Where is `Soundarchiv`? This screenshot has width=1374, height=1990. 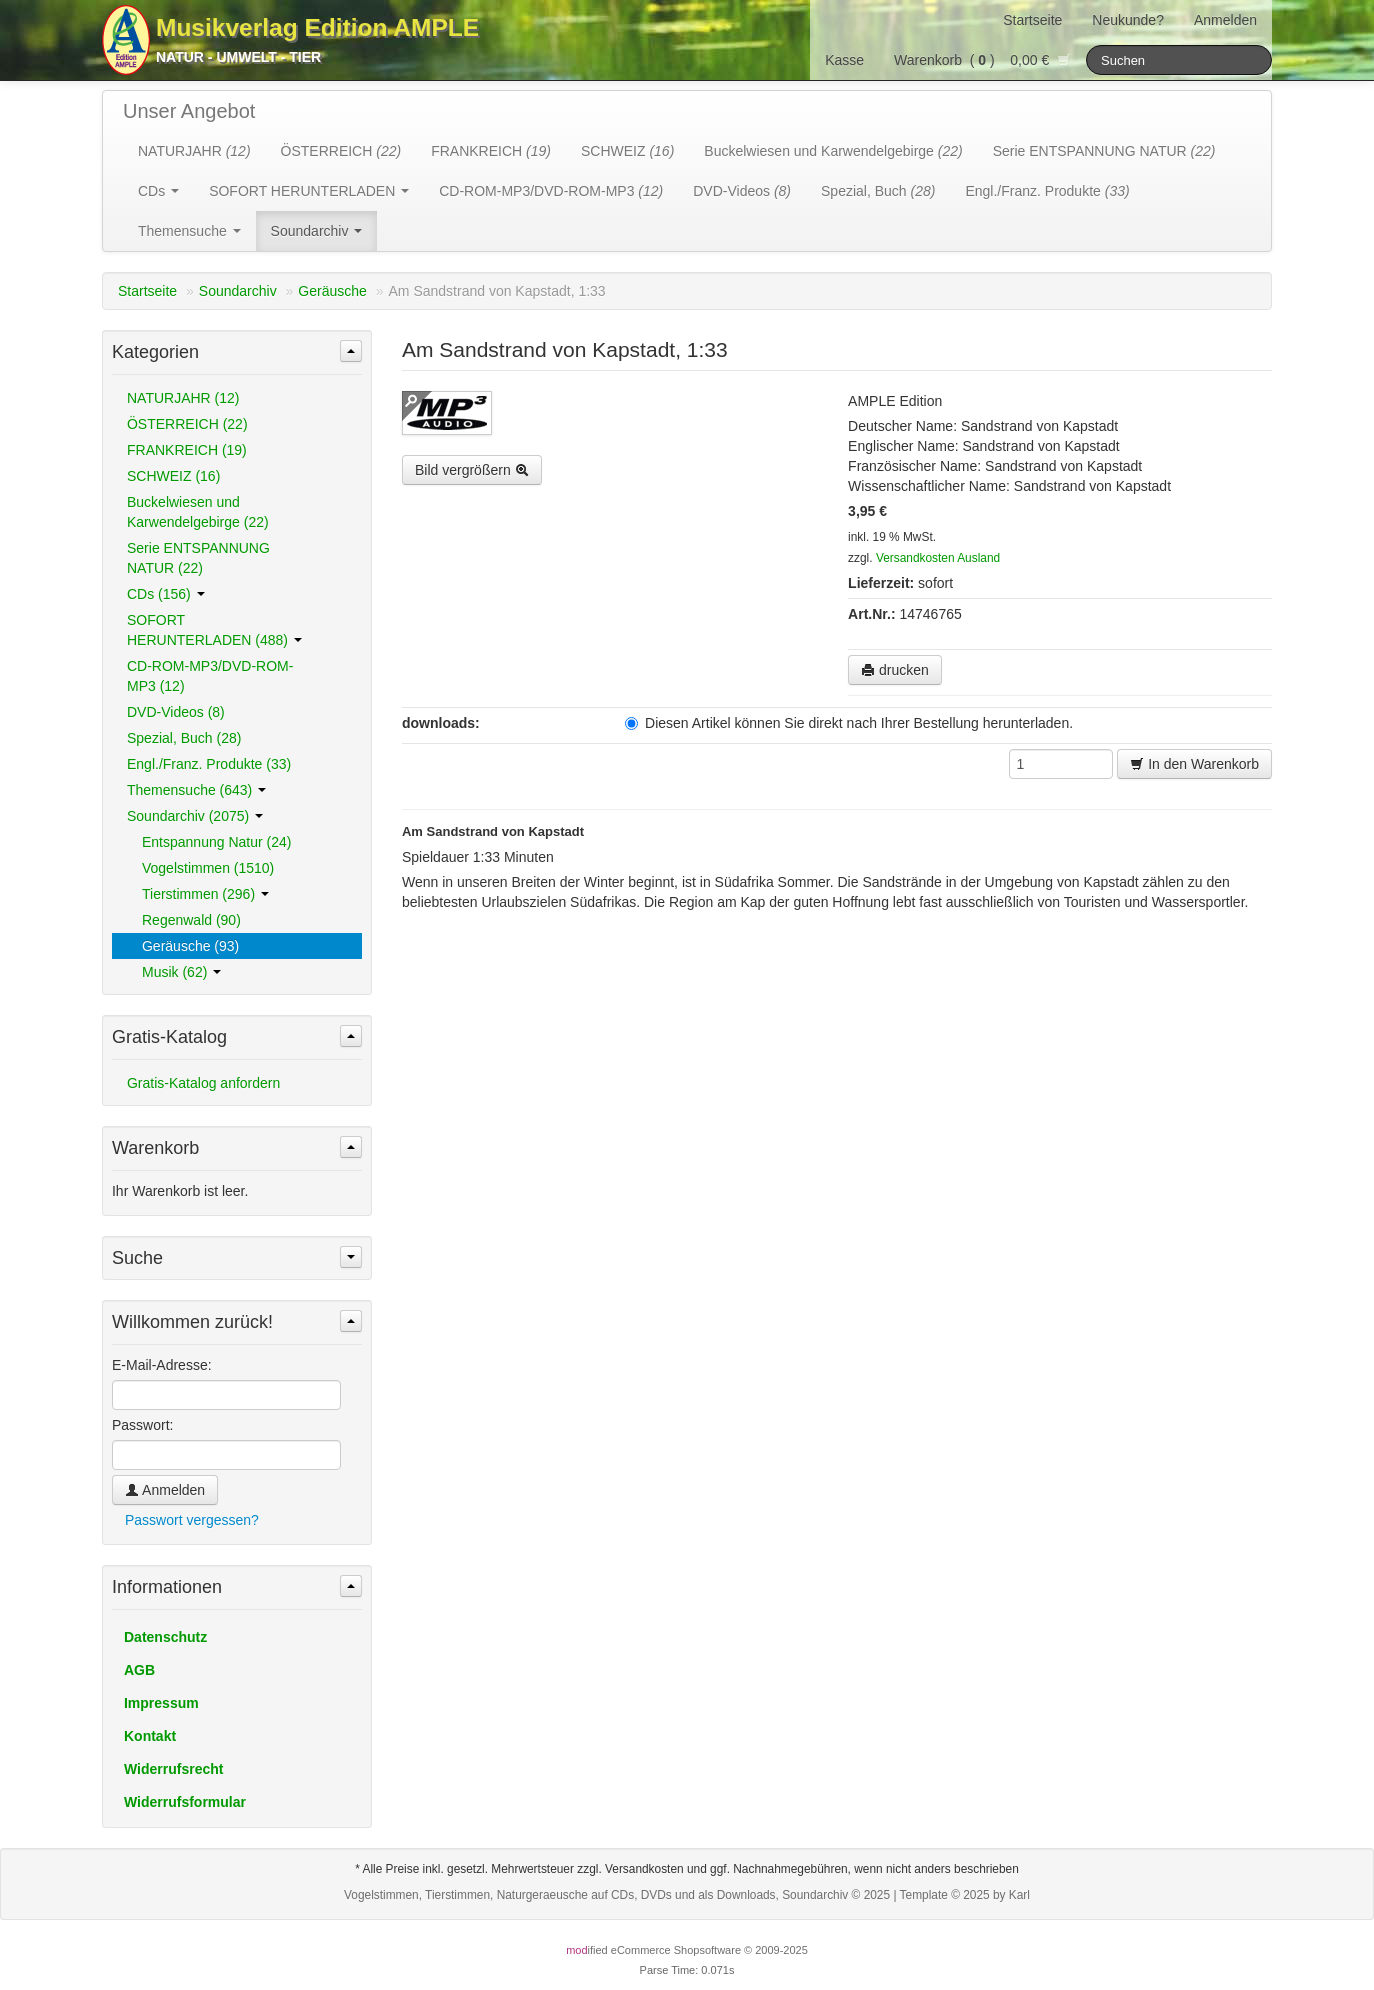
Soundarchiv is located at coordinates (317, 231).